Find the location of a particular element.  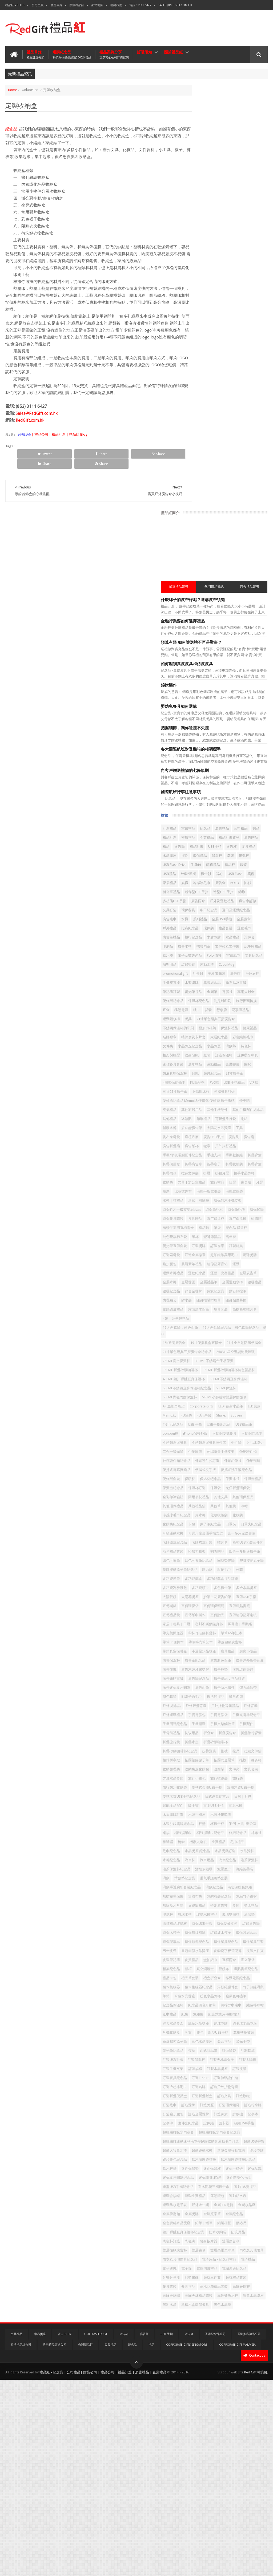

記事簿禮品 is located at coordinates (228, 575).